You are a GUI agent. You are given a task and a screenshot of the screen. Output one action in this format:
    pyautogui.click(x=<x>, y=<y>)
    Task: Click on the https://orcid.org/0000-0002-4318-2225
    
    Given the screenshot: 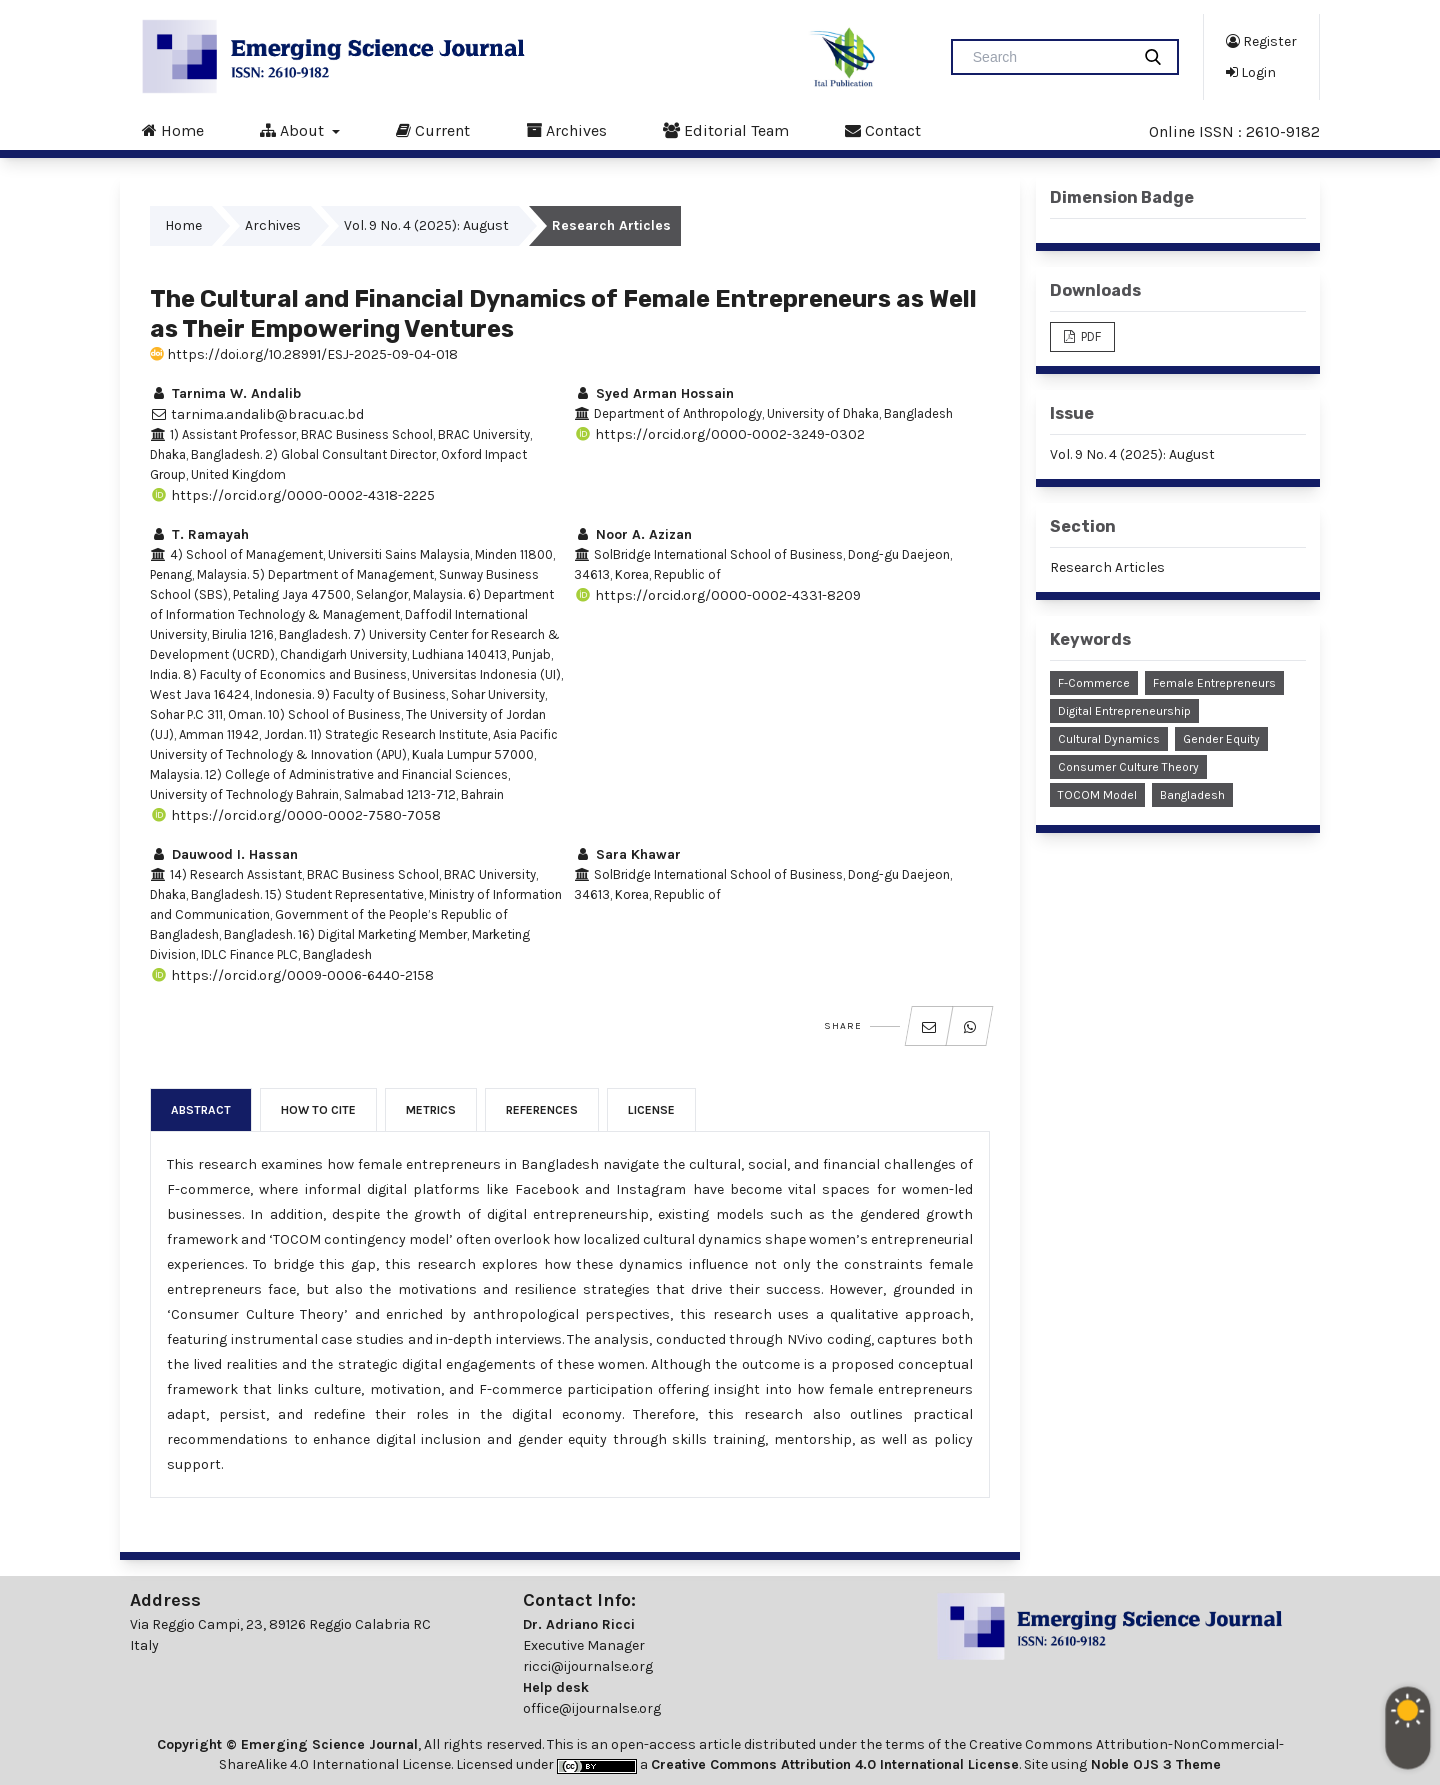 What is the action you would take?
    pyautogui.click(x=292, y=495)
    